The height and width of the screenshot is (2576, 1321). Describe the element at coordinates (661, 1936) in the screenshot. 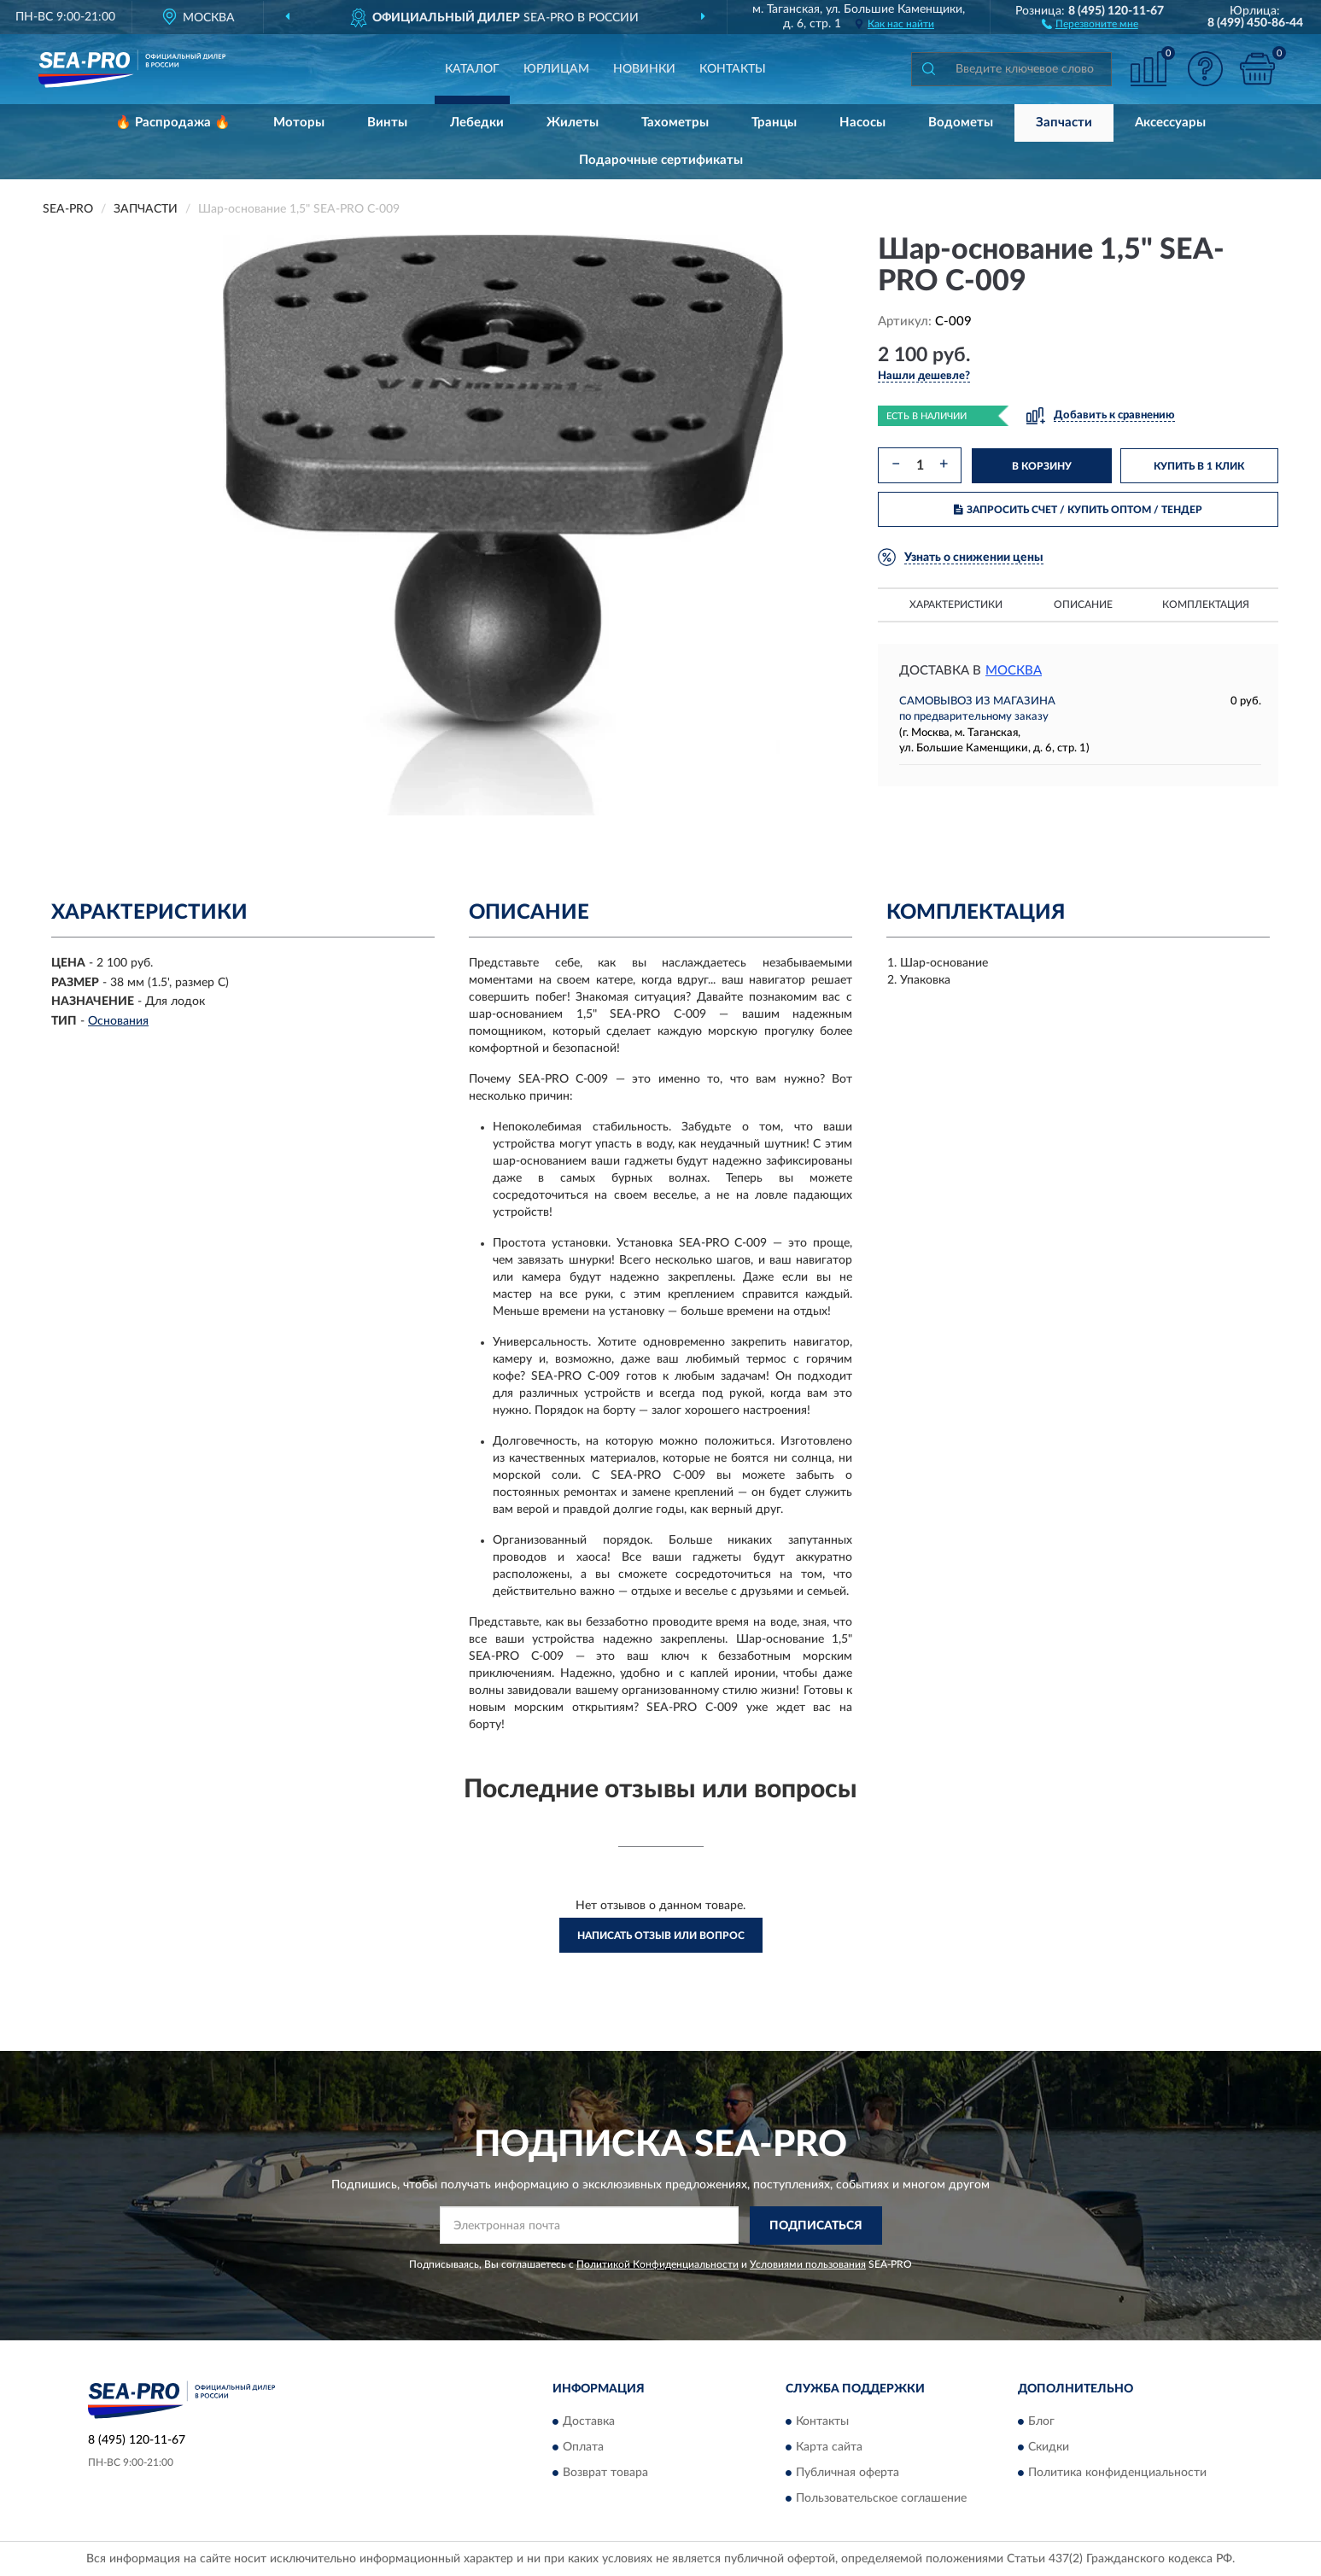

I see `Написать отзыв или вопрос` at that location.